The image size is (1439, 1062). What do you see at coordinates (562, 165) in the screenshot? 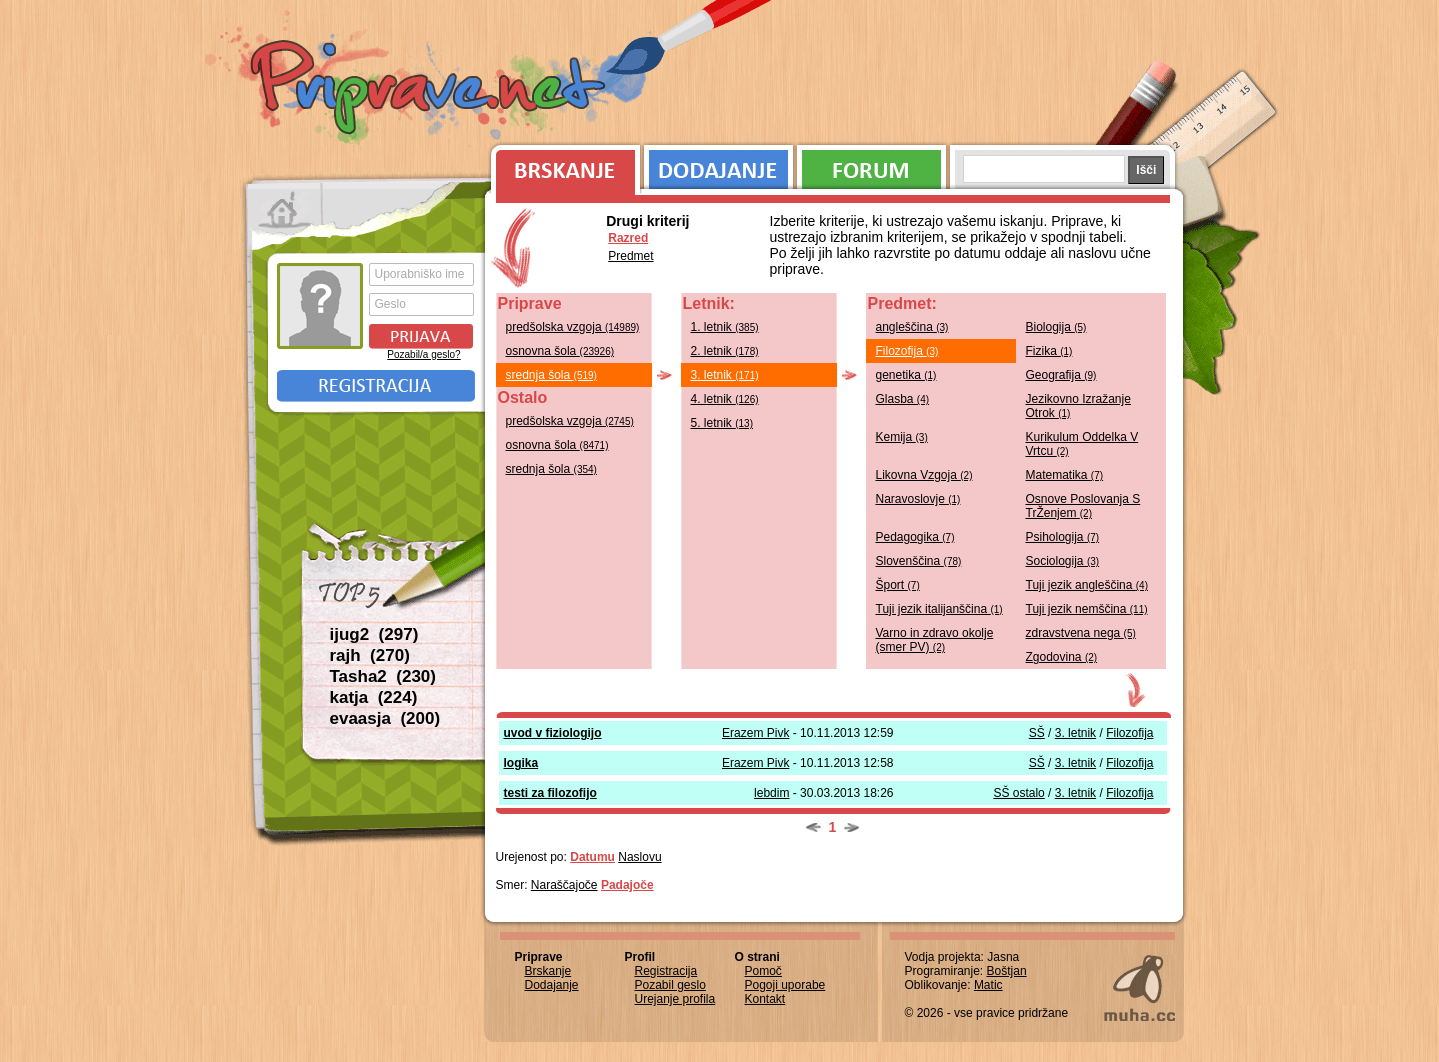
I see `Brskanje` at bounding box center [562, 165].